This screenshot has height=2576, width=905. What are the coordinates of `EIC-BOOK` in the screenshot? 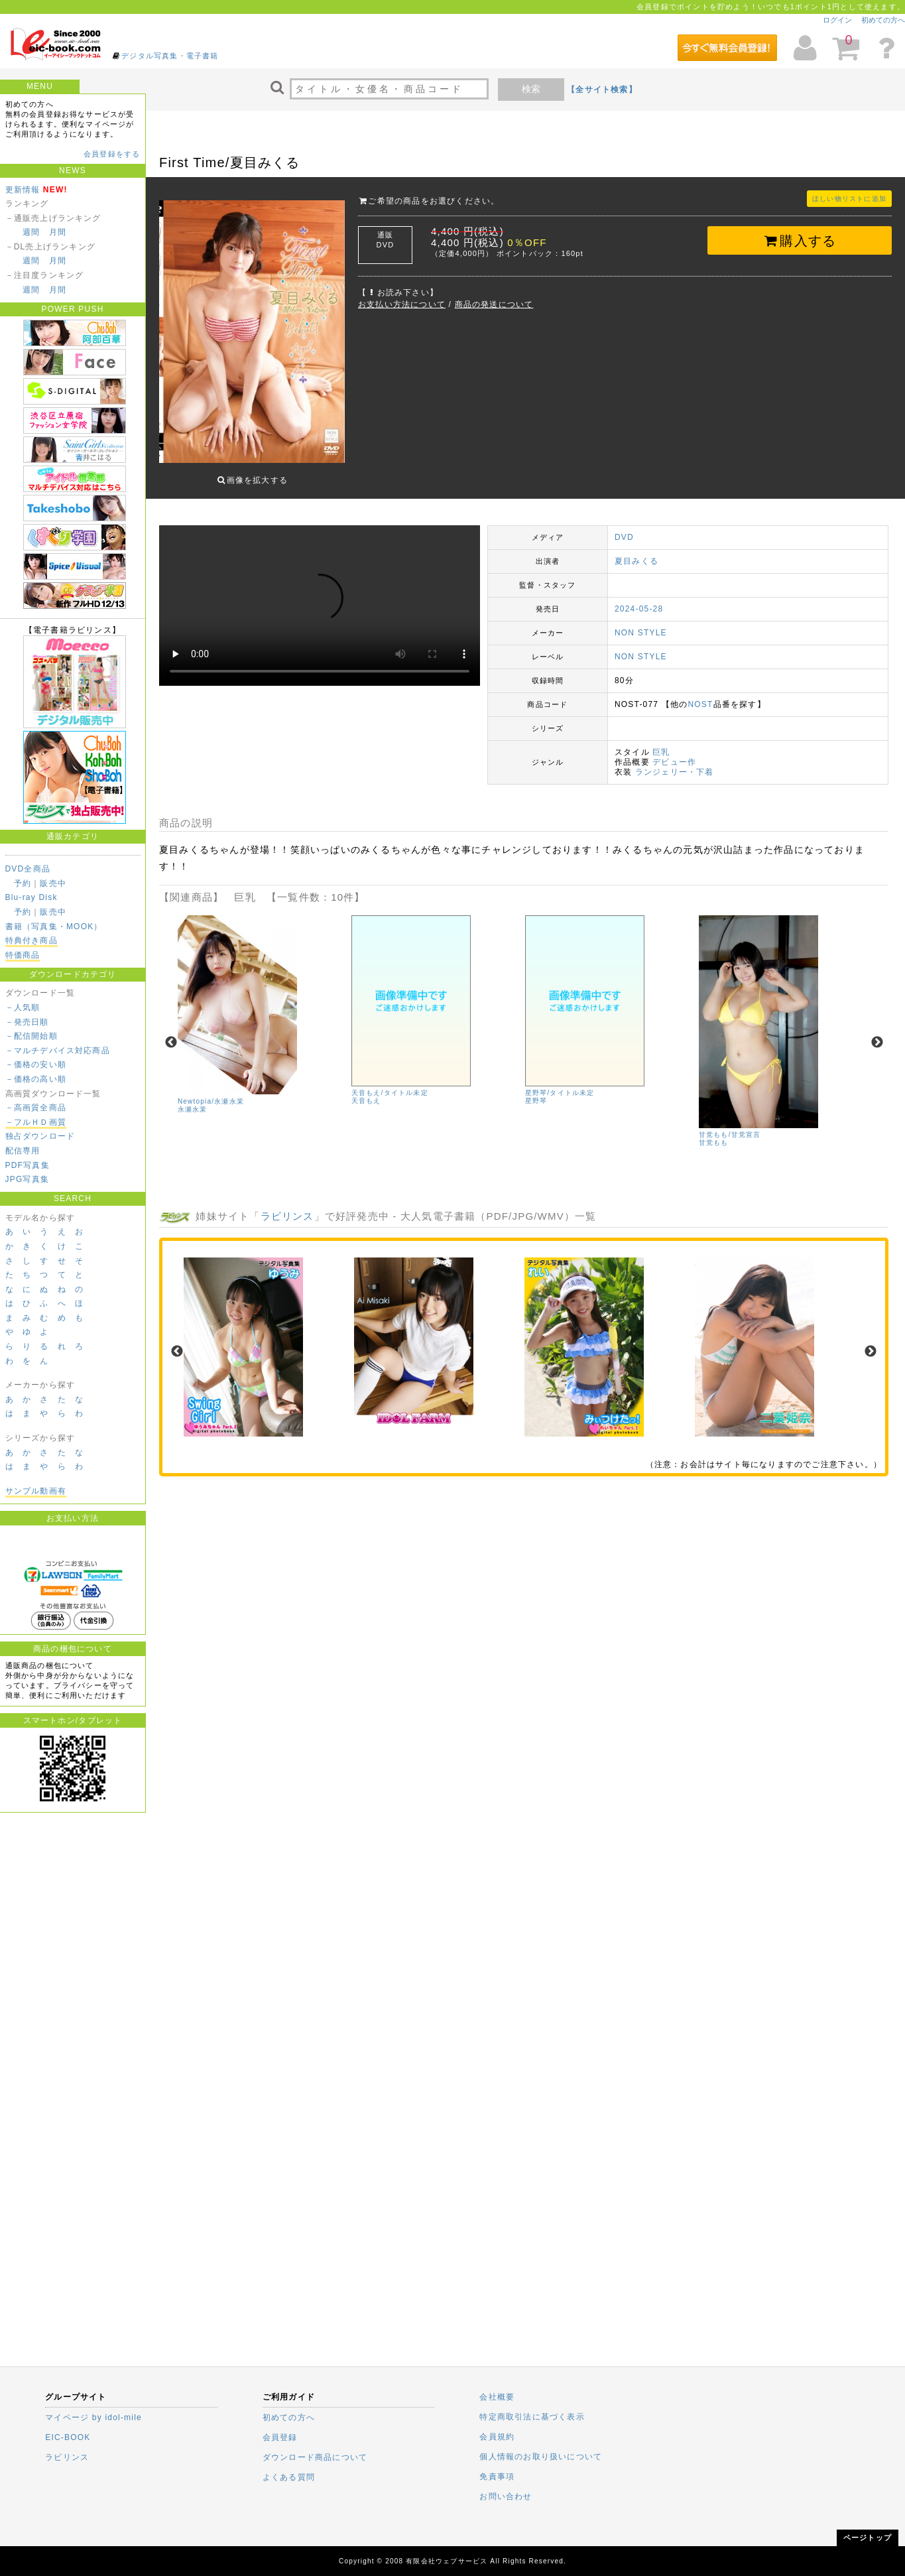 It's located at (67, 2437).